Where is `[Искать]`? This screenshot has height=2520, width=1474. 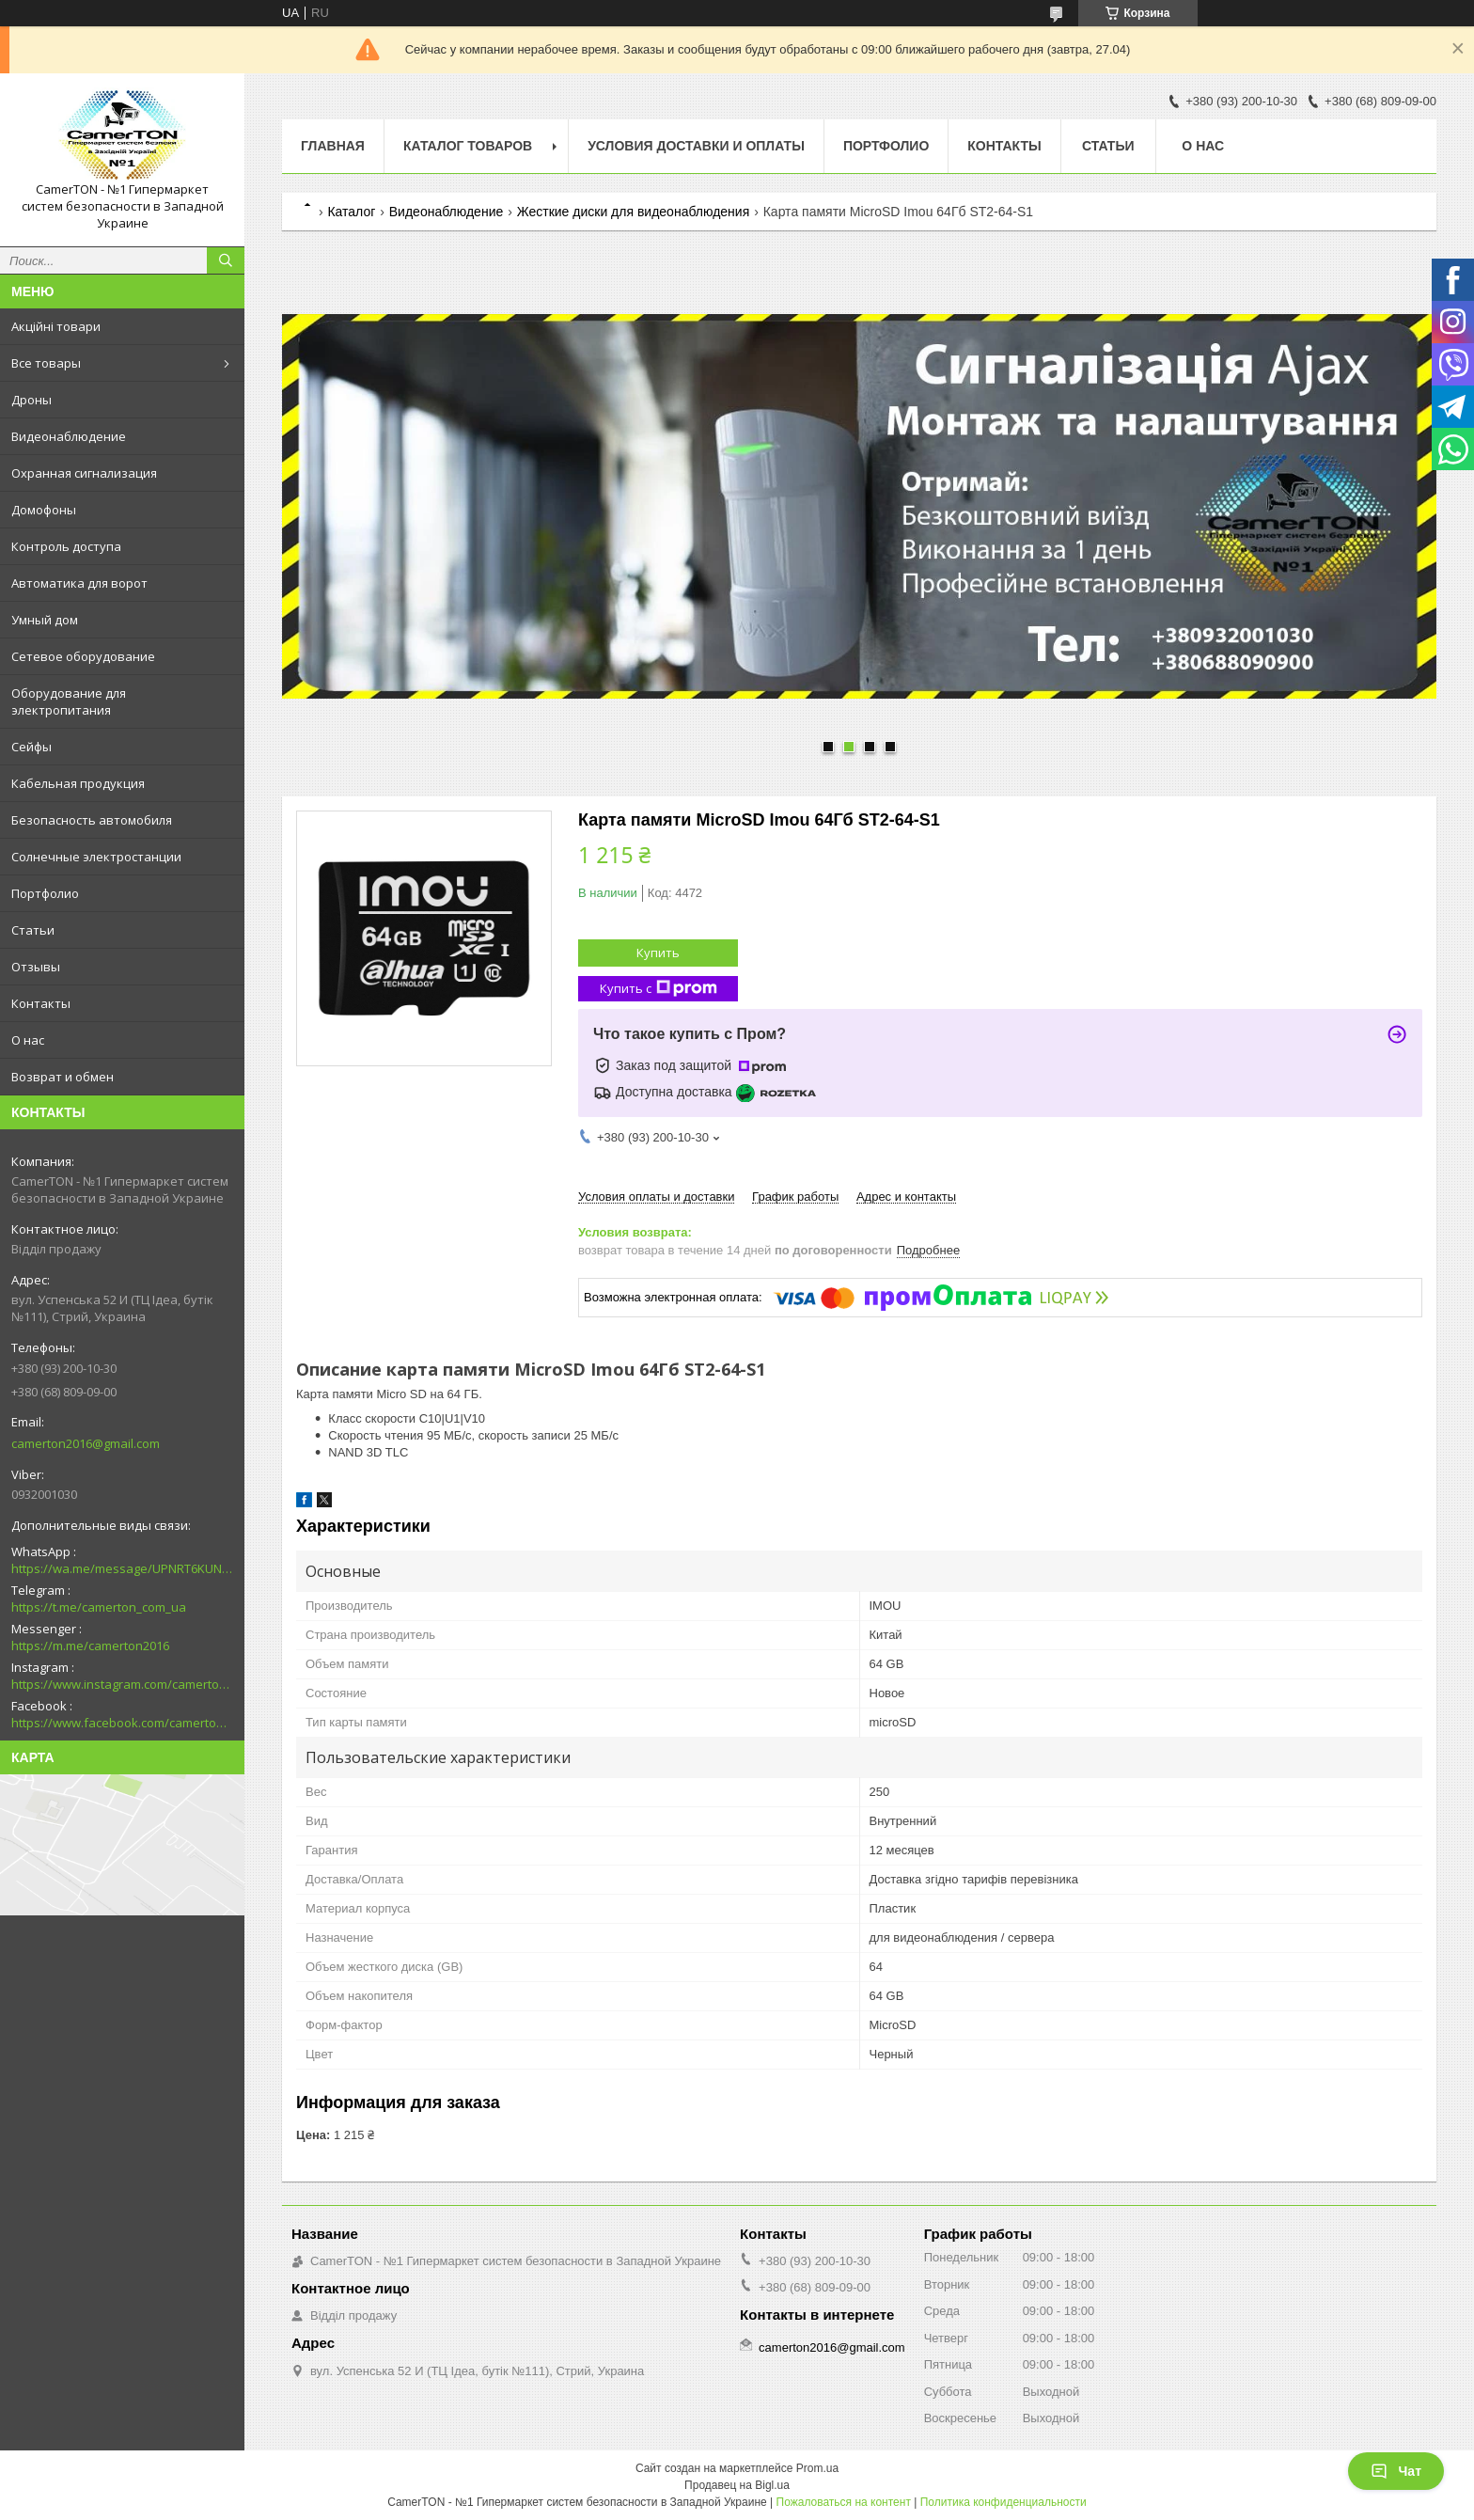
[Искать] is located at coordinates (225, 260).